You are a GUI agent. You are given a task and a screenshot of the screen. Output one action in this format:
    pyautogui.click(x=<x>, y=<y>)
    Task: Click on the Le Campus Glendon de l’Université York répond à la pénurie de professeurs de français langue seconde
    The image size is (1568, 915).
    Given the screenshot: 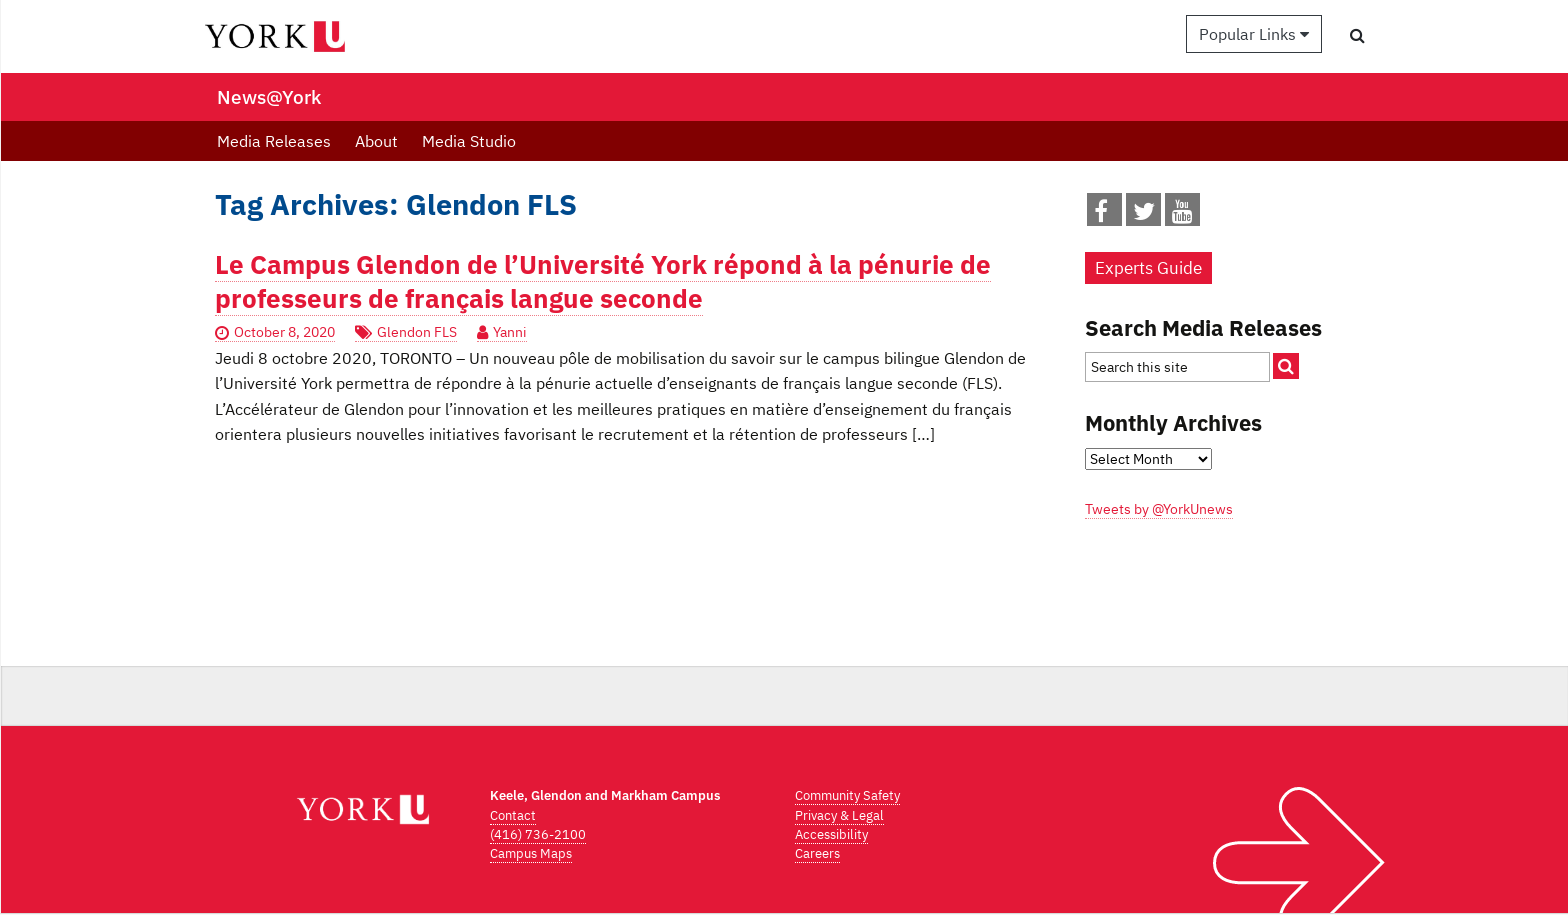 What is the action you would take?
    pyautogui.click(x=603, y=281)
    